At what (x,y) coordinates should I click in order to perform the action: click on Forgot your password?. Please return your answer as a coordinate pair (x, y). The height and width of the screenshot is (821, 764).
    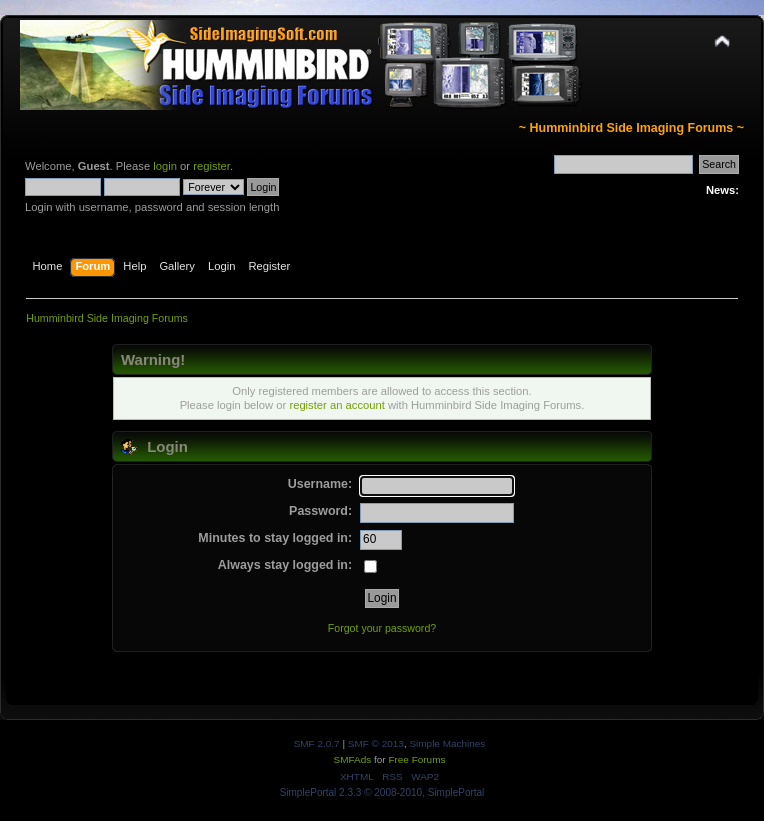
    Looking at the image, I should click on (382, 628).